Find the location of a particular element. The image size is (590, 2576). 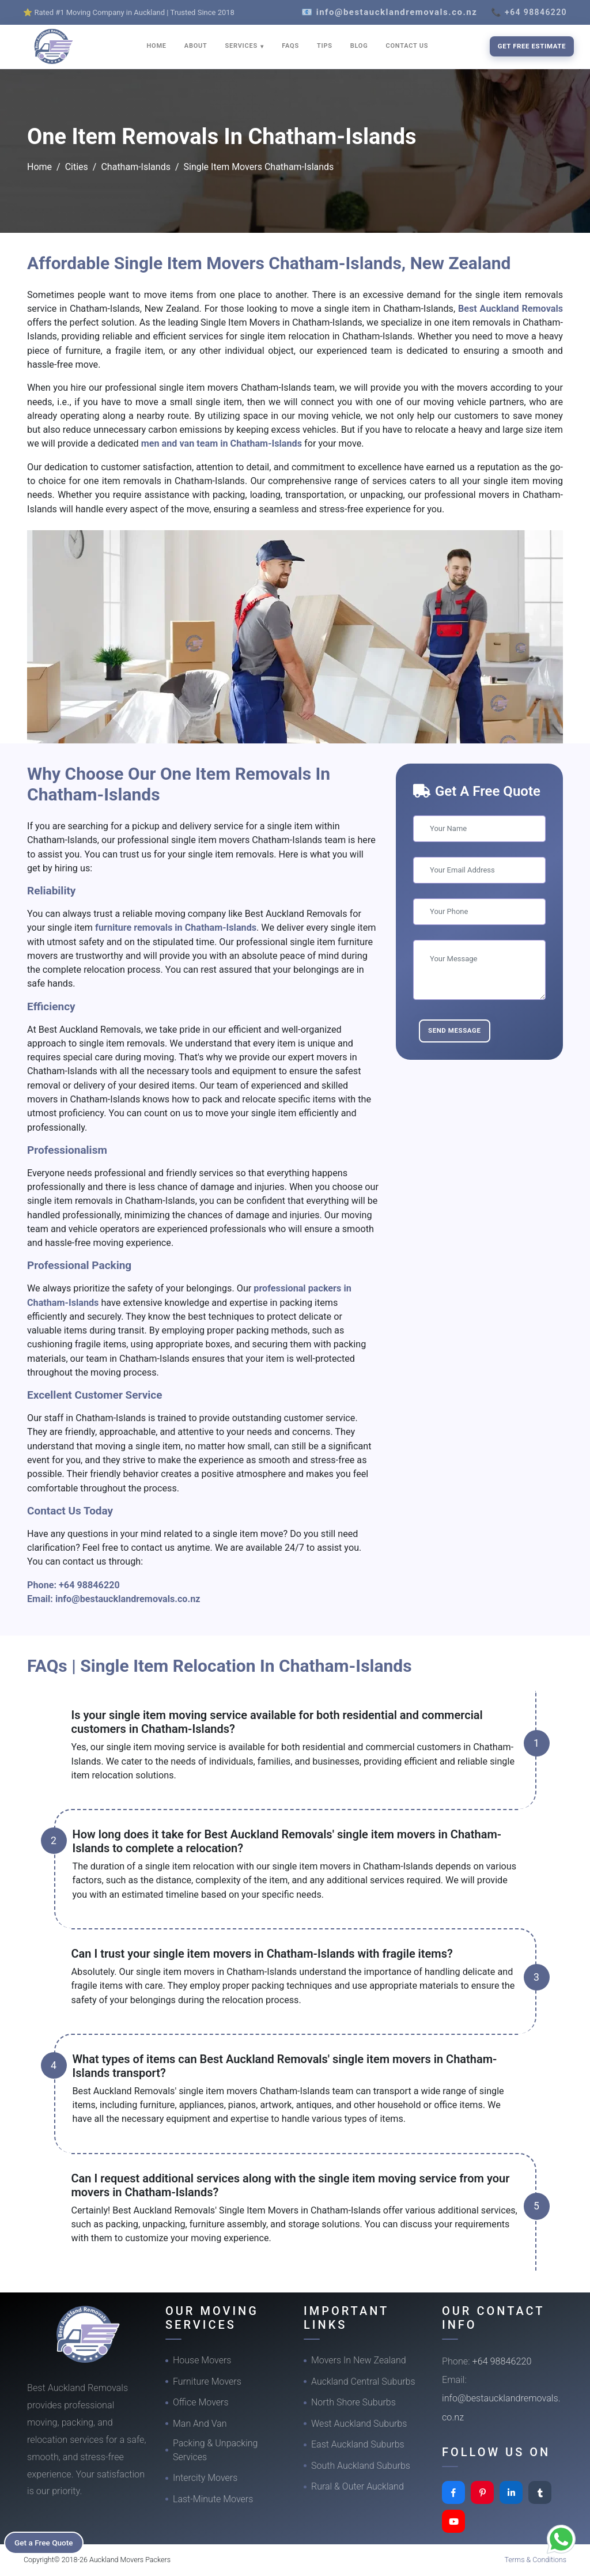

Movers In New Zealand is located at coordinates (358, 2360).